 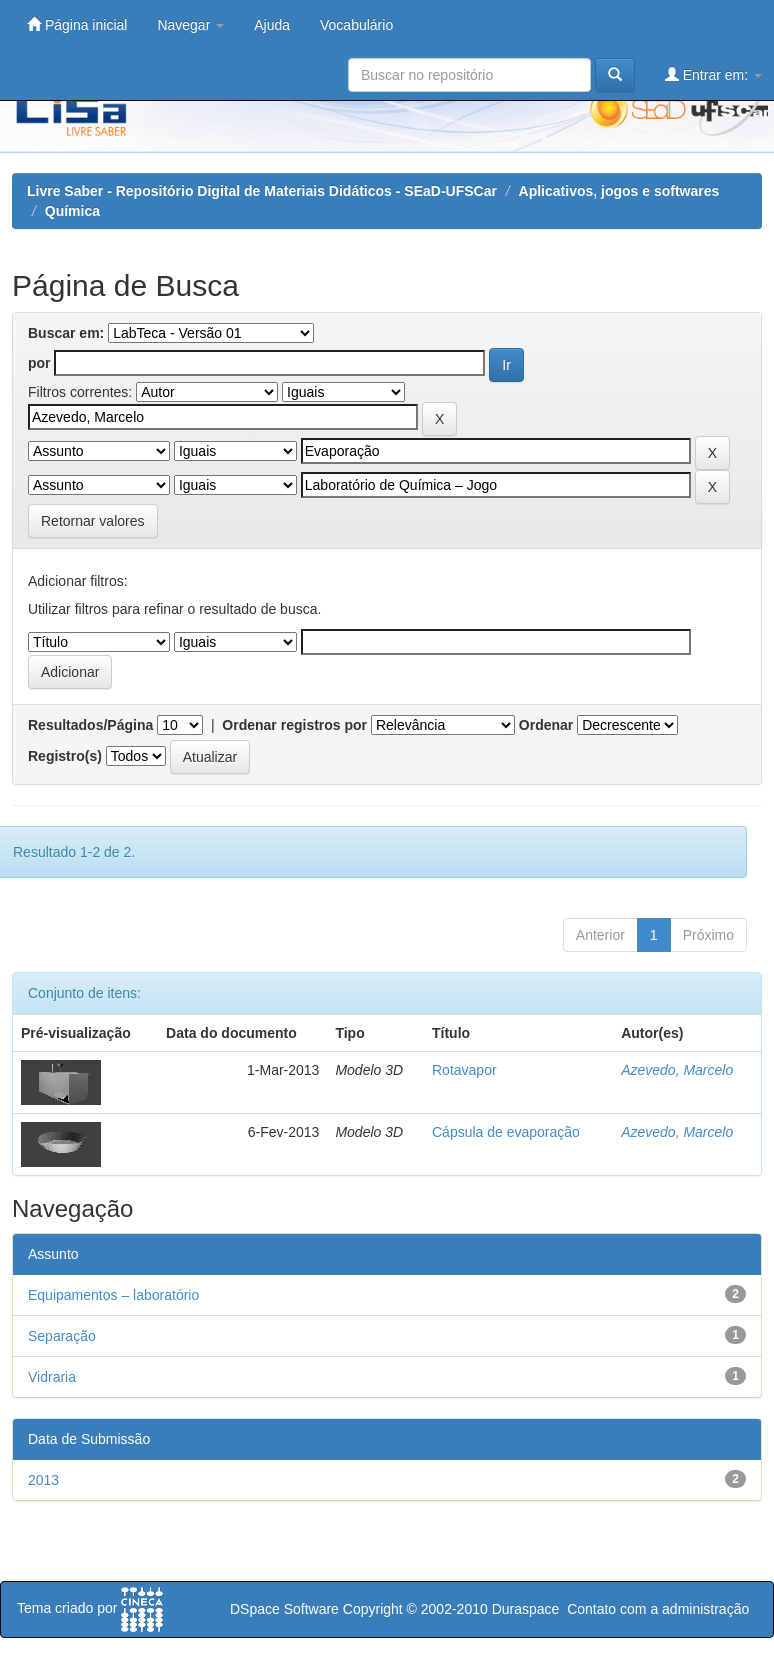 I want to click on Buscar em:, so click(x=66, y=333).